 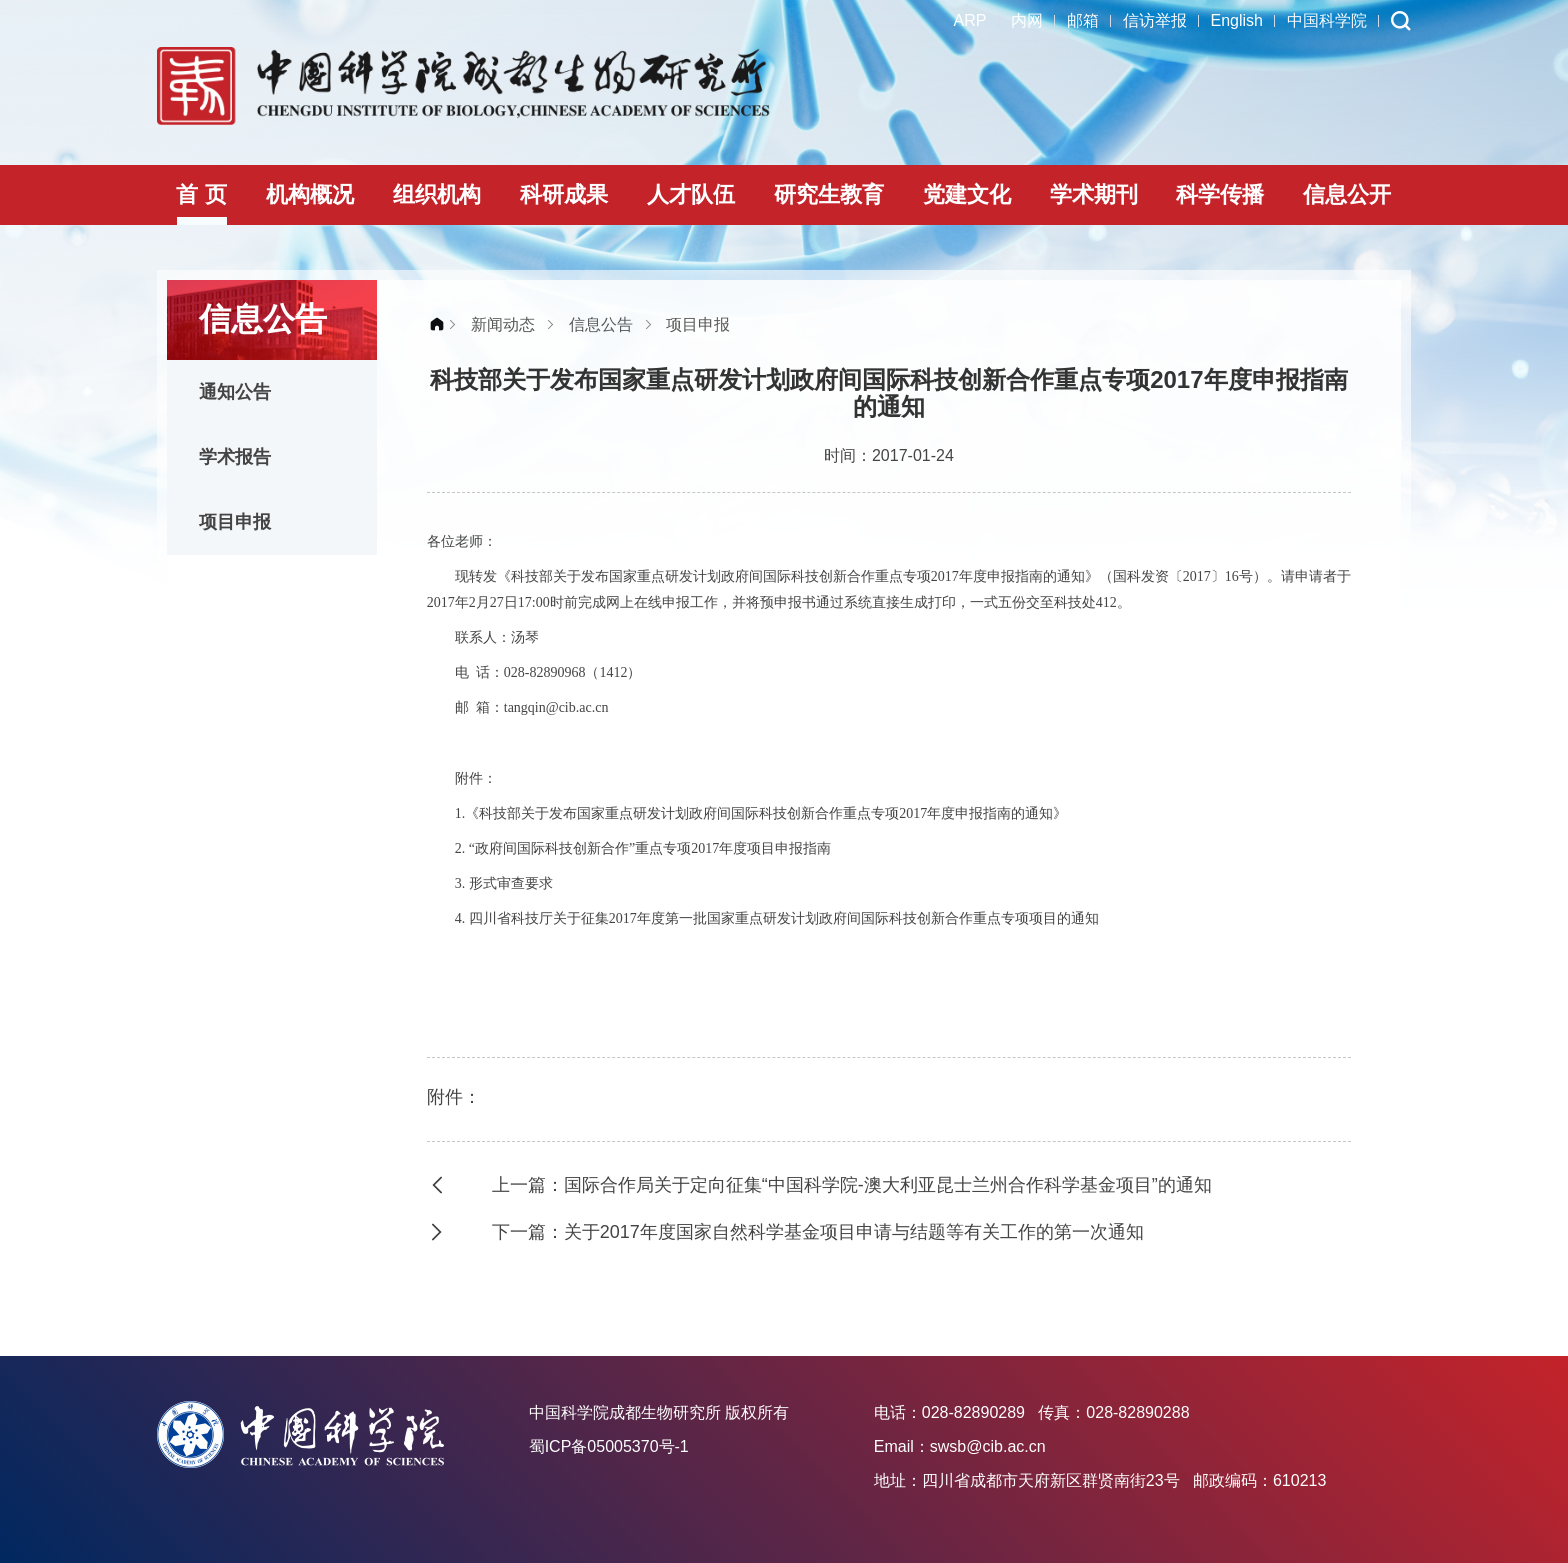 What do you see at coordinates (777, 918) in the screenshot?
I see `4. 四川省科技厅关于征集2017年度第一批国家重点研发计划政府间国际科技创新合作重点专项项目的通知` at bounding box center [777, 918].